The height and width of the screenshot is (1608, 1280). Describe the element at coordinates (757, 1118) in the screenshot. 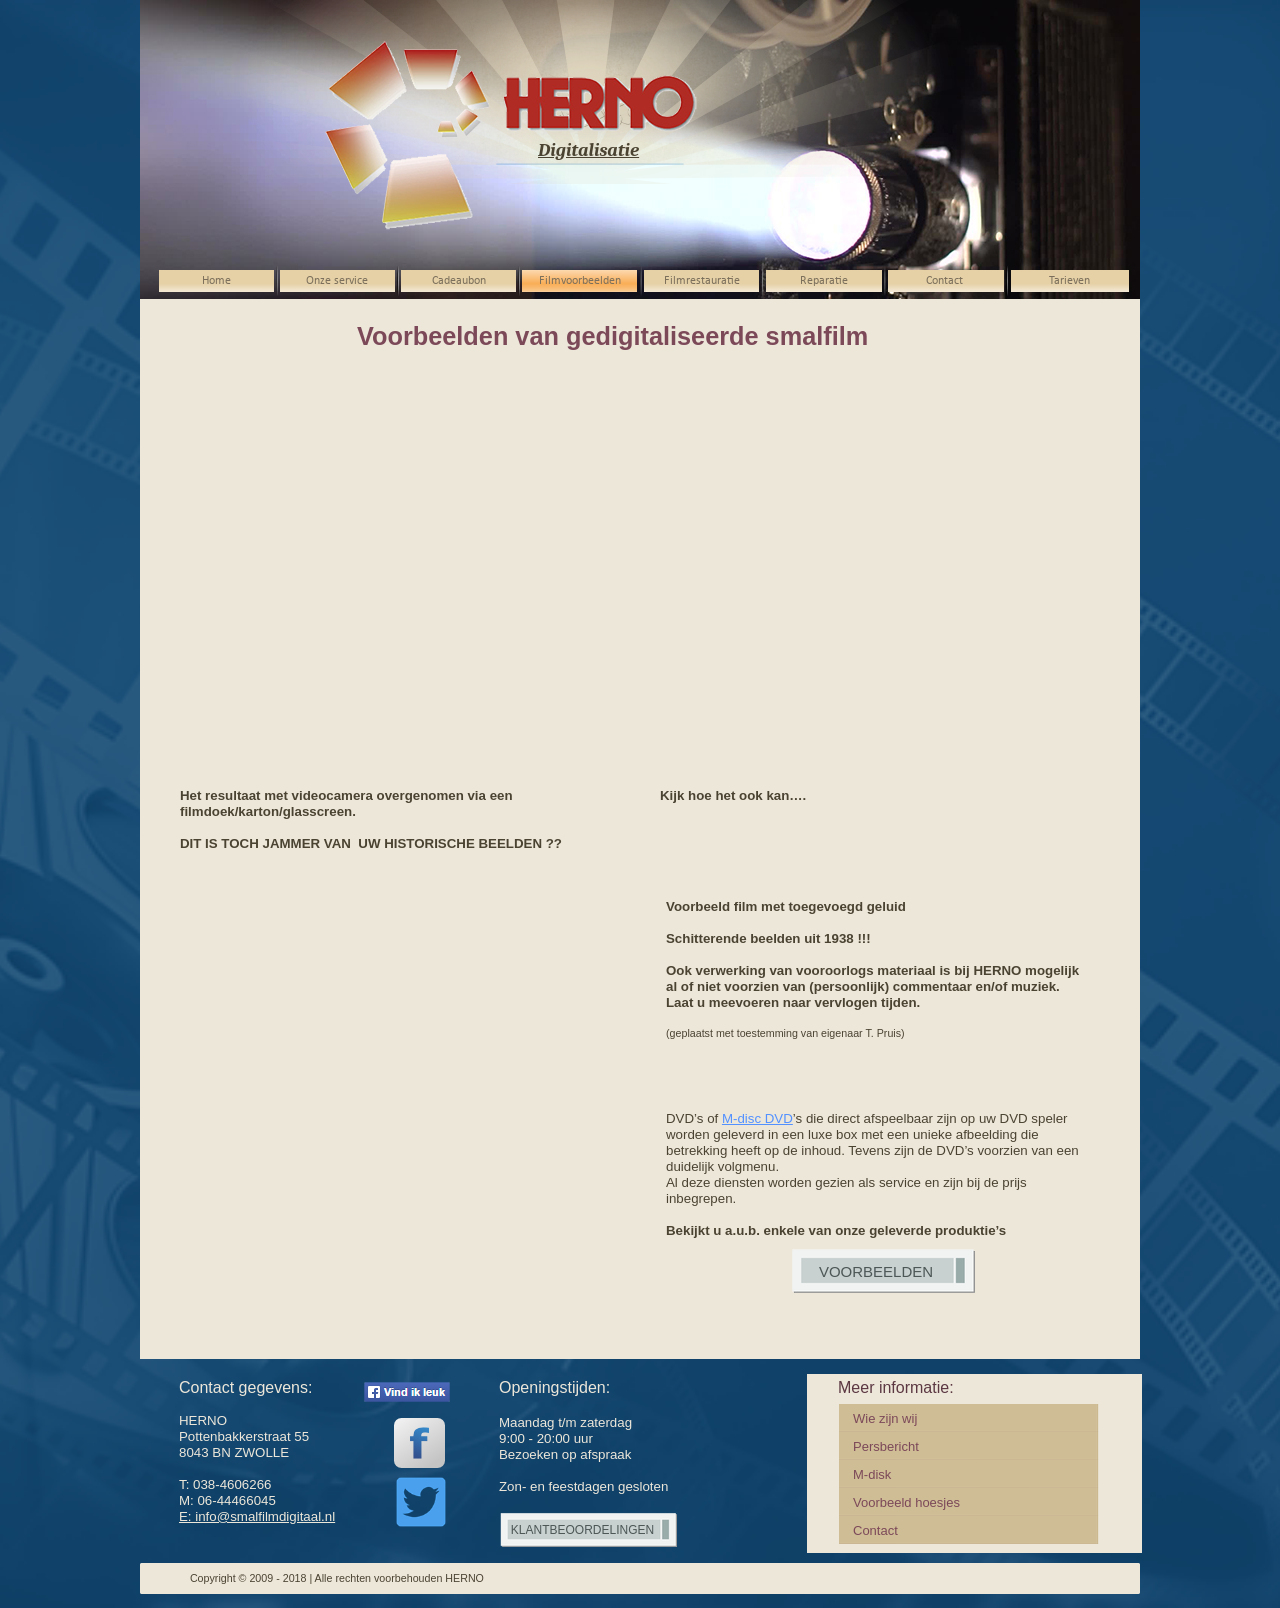

I see `M-disc DVD` at that location.